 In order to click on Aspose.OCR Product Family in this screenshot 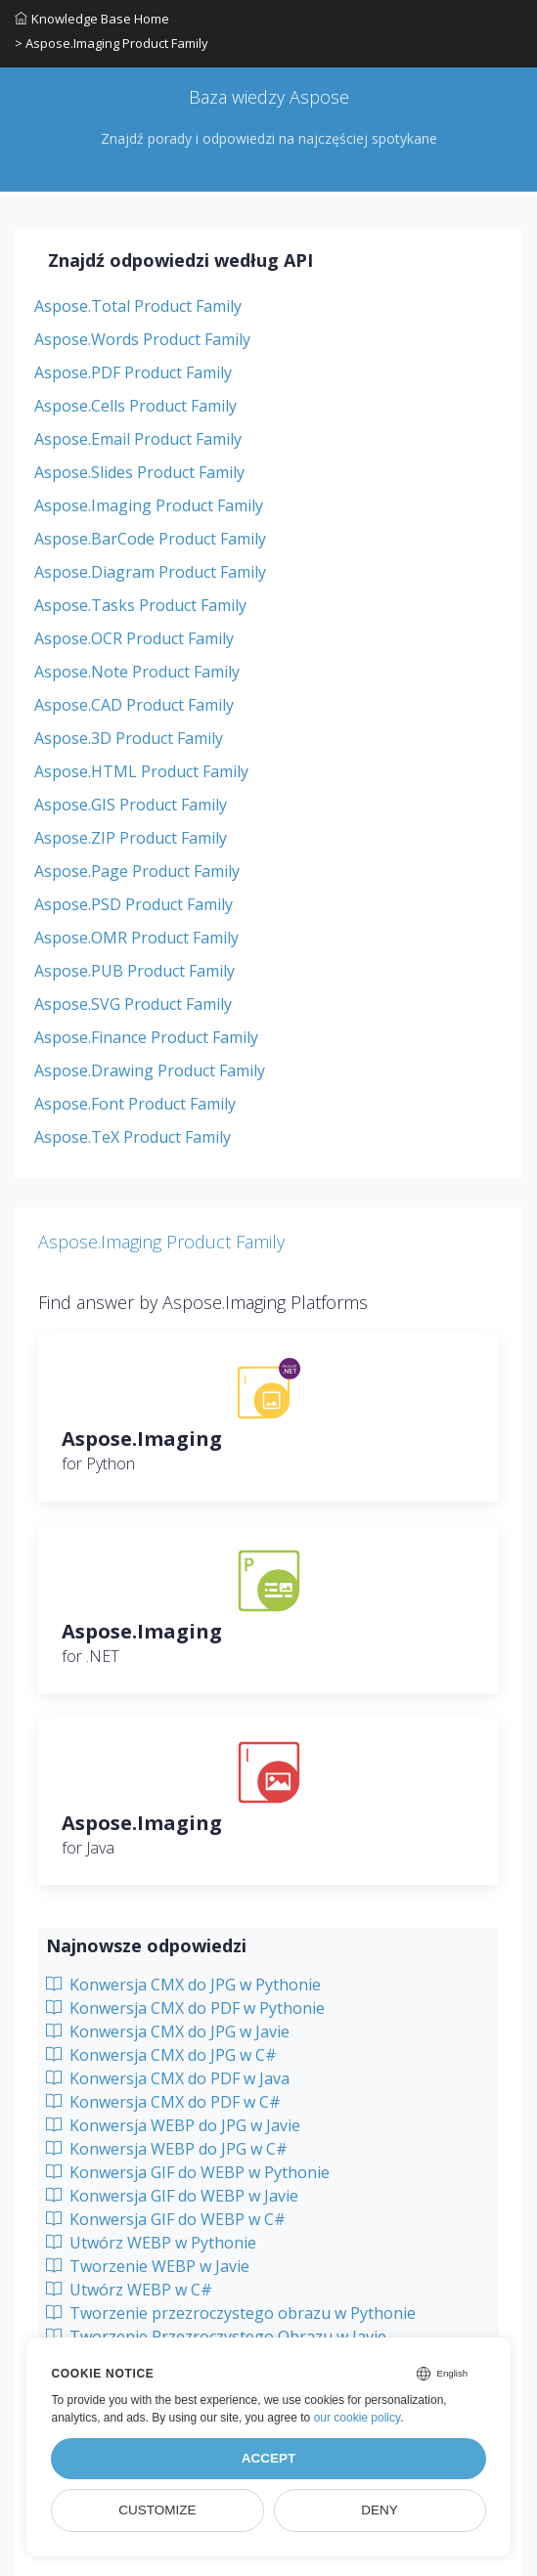, I will do `click(134, 638)`.